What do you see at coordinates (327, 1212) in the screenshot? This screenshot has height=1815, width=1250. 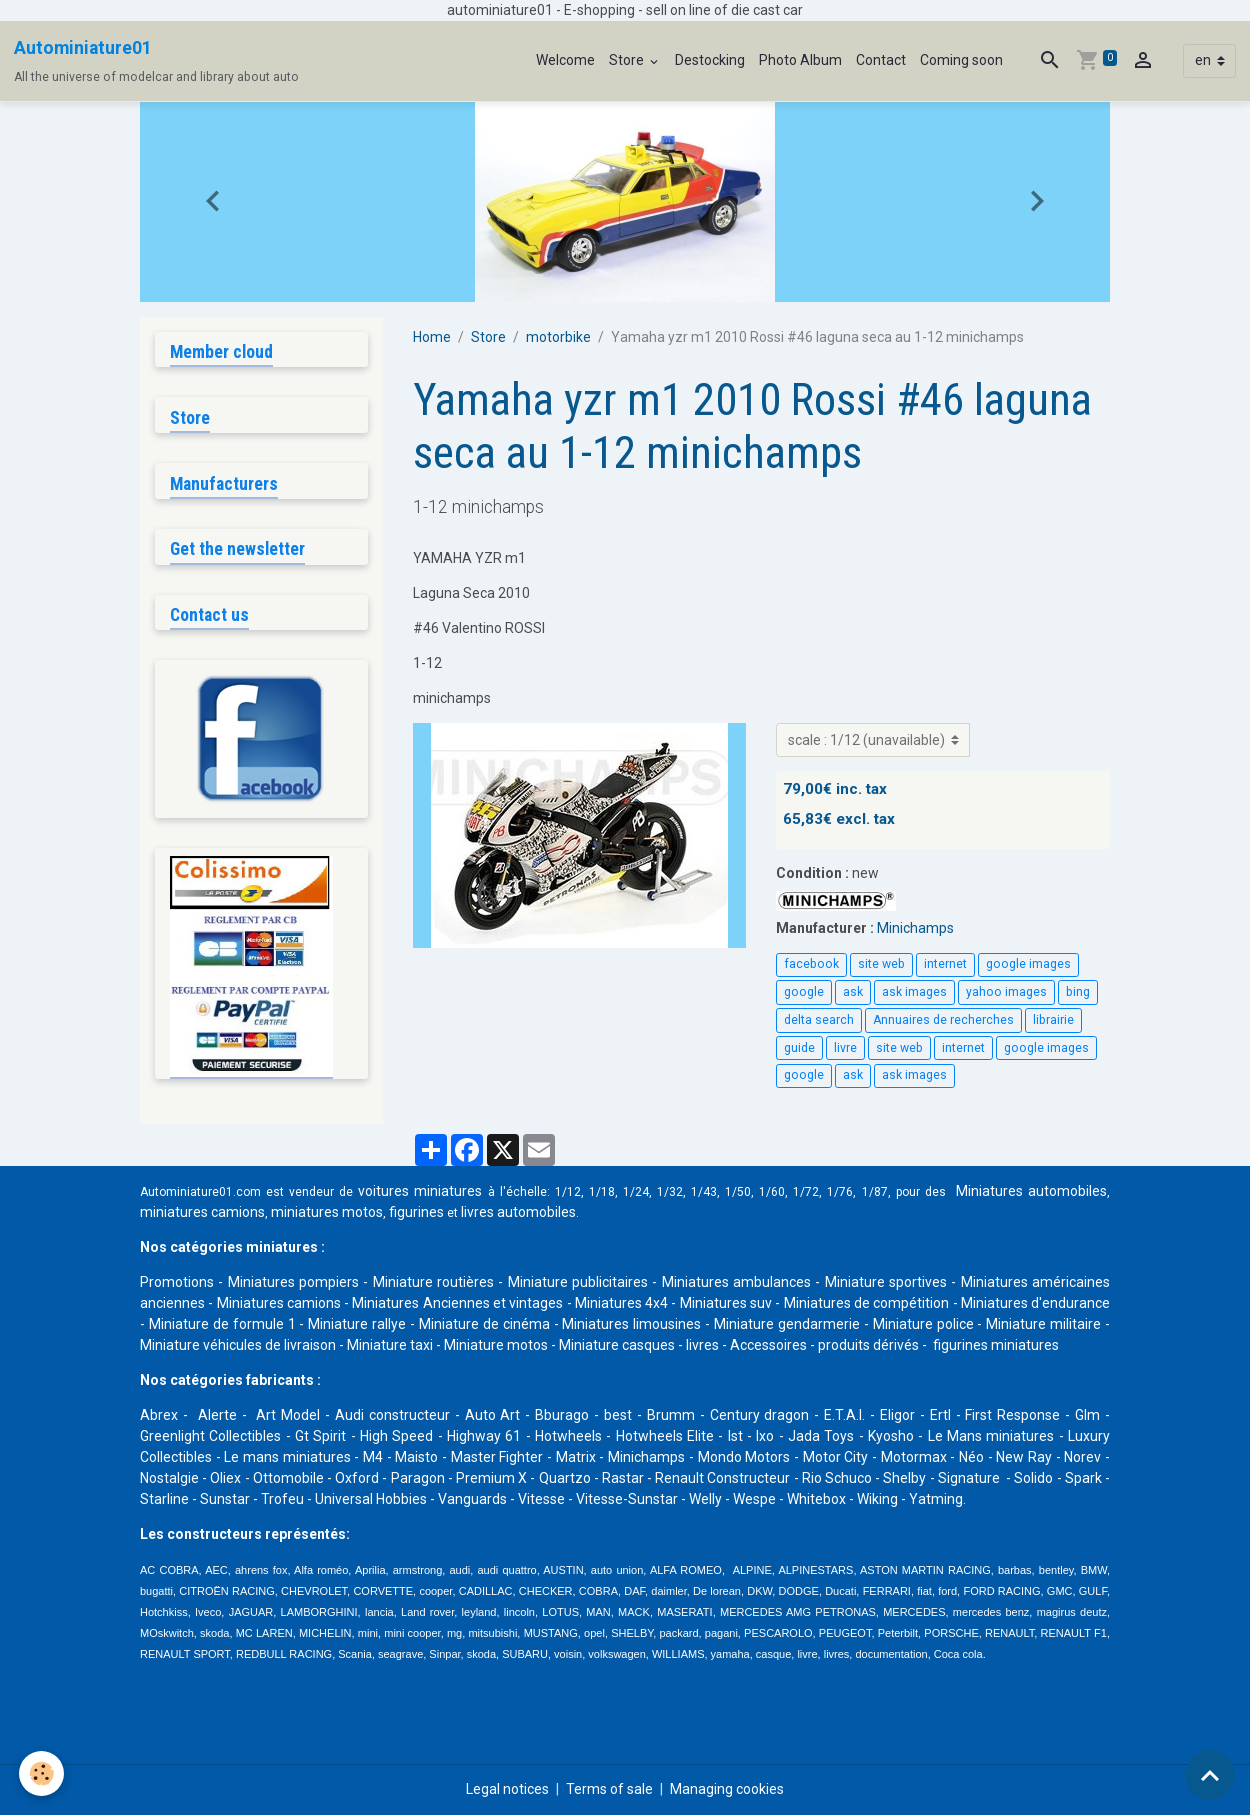 I see `miniatures motos` at bounding box center [327, 1212].